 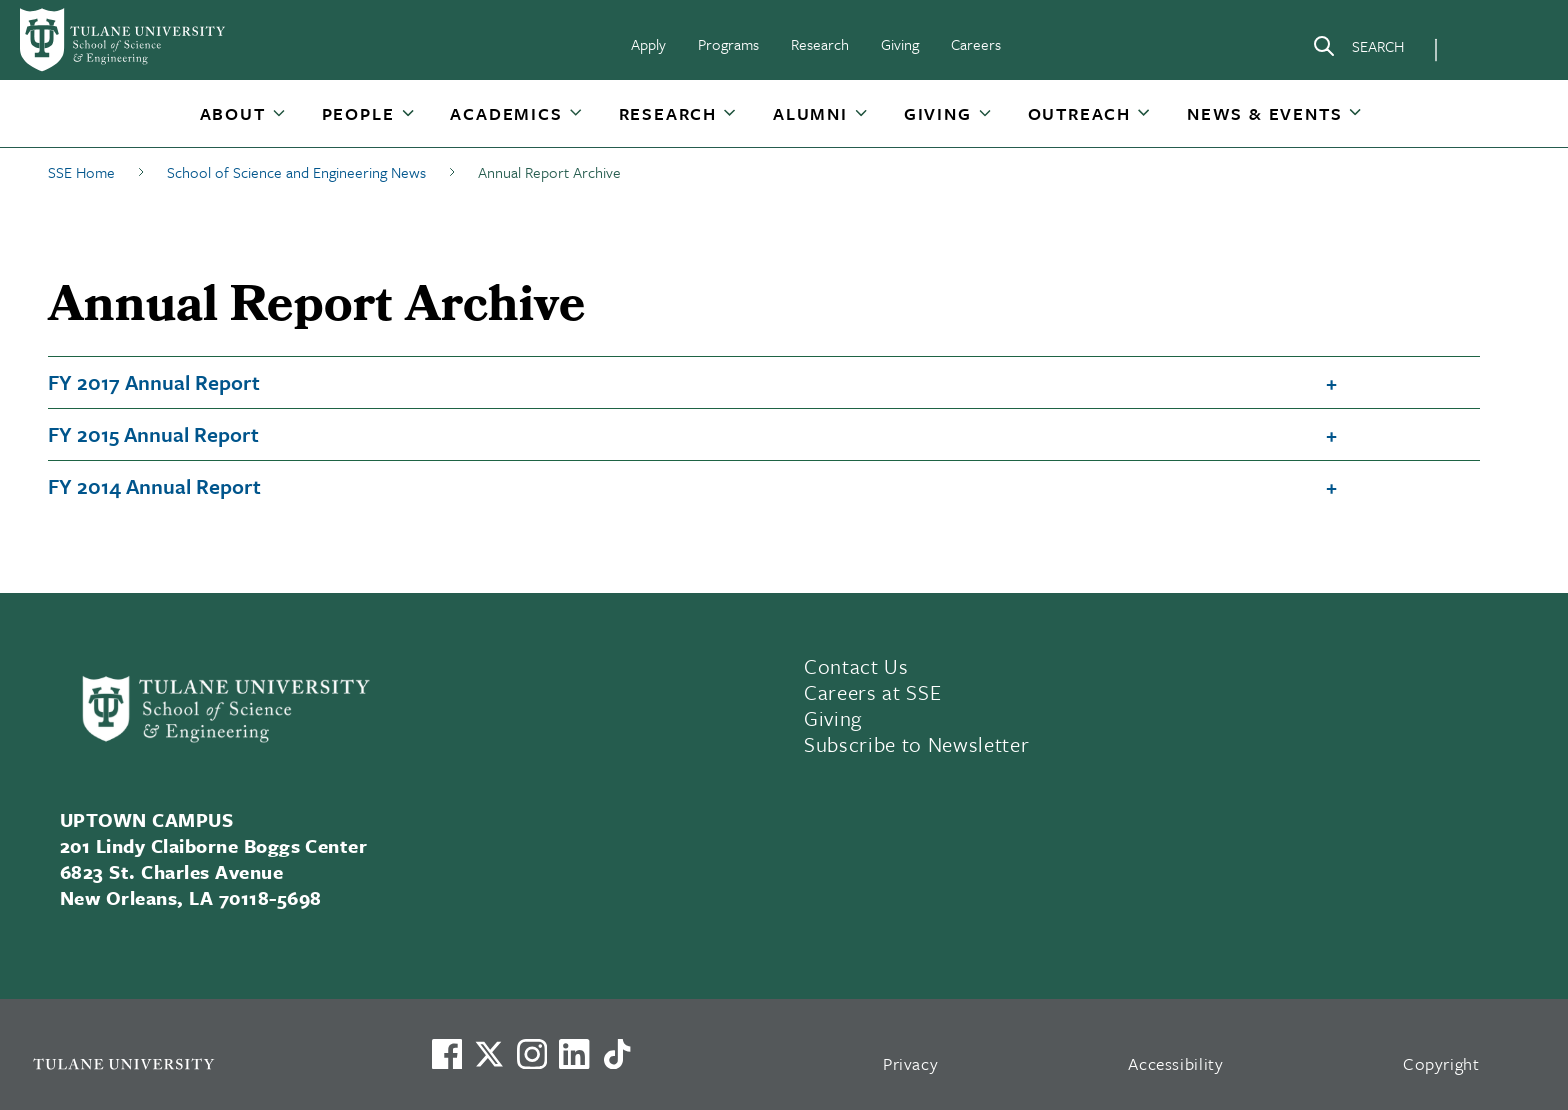 What do you see at coordinates (506, 113) in the screenshot?
I see `Academics` at bounding box center [506, 113].